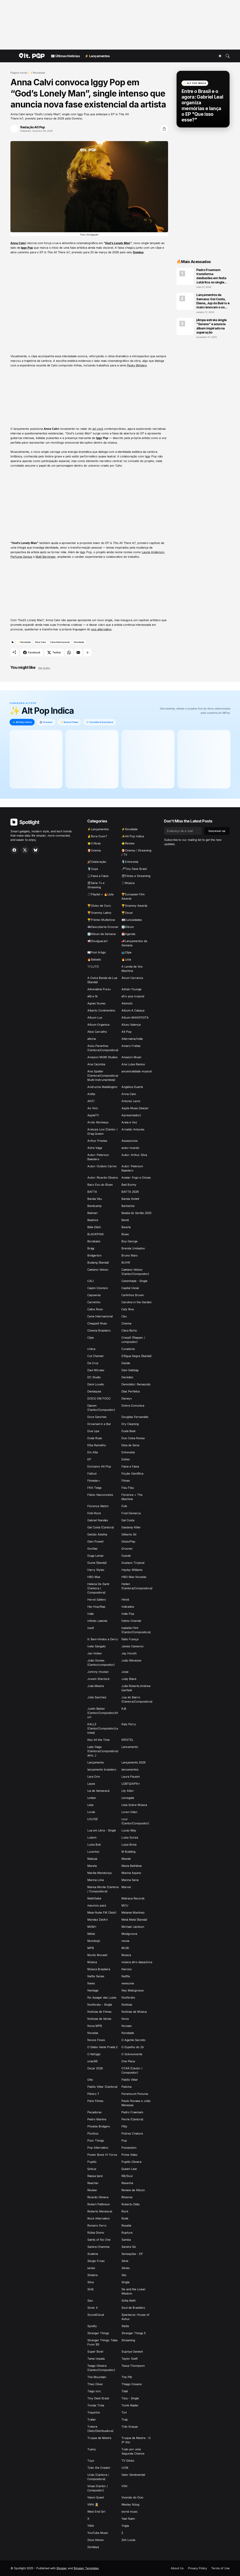 The image size is (240, 2576). Describe the element at coordinates (98, 1791) in the screenshot. I see `Lia de Itamaracá` at that location.